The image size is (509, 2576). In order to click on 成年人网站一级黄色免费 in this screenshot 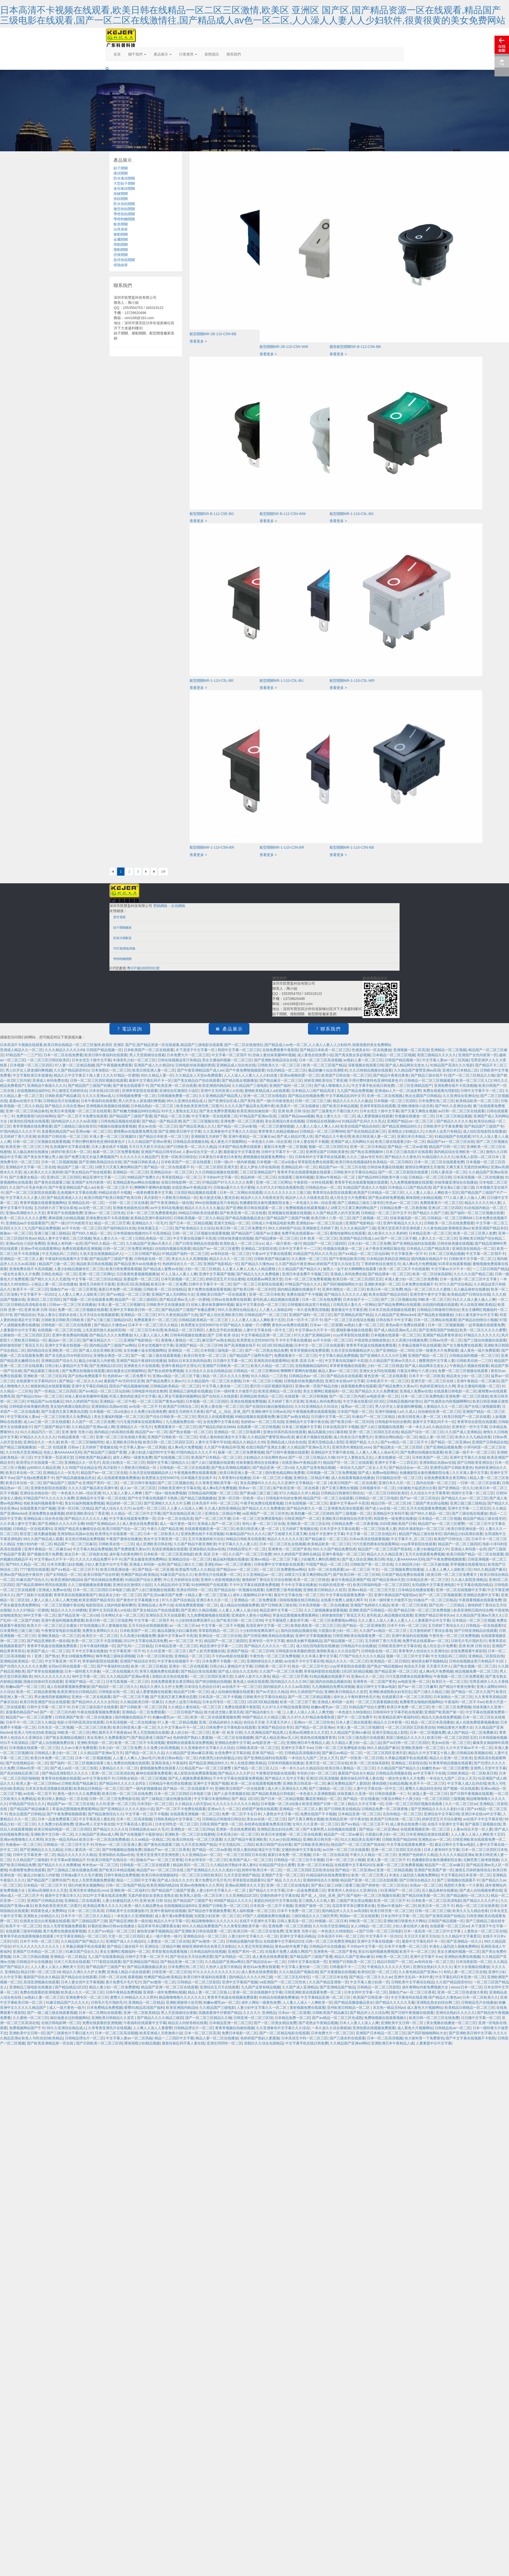, I will do `click(132, 1457)`.